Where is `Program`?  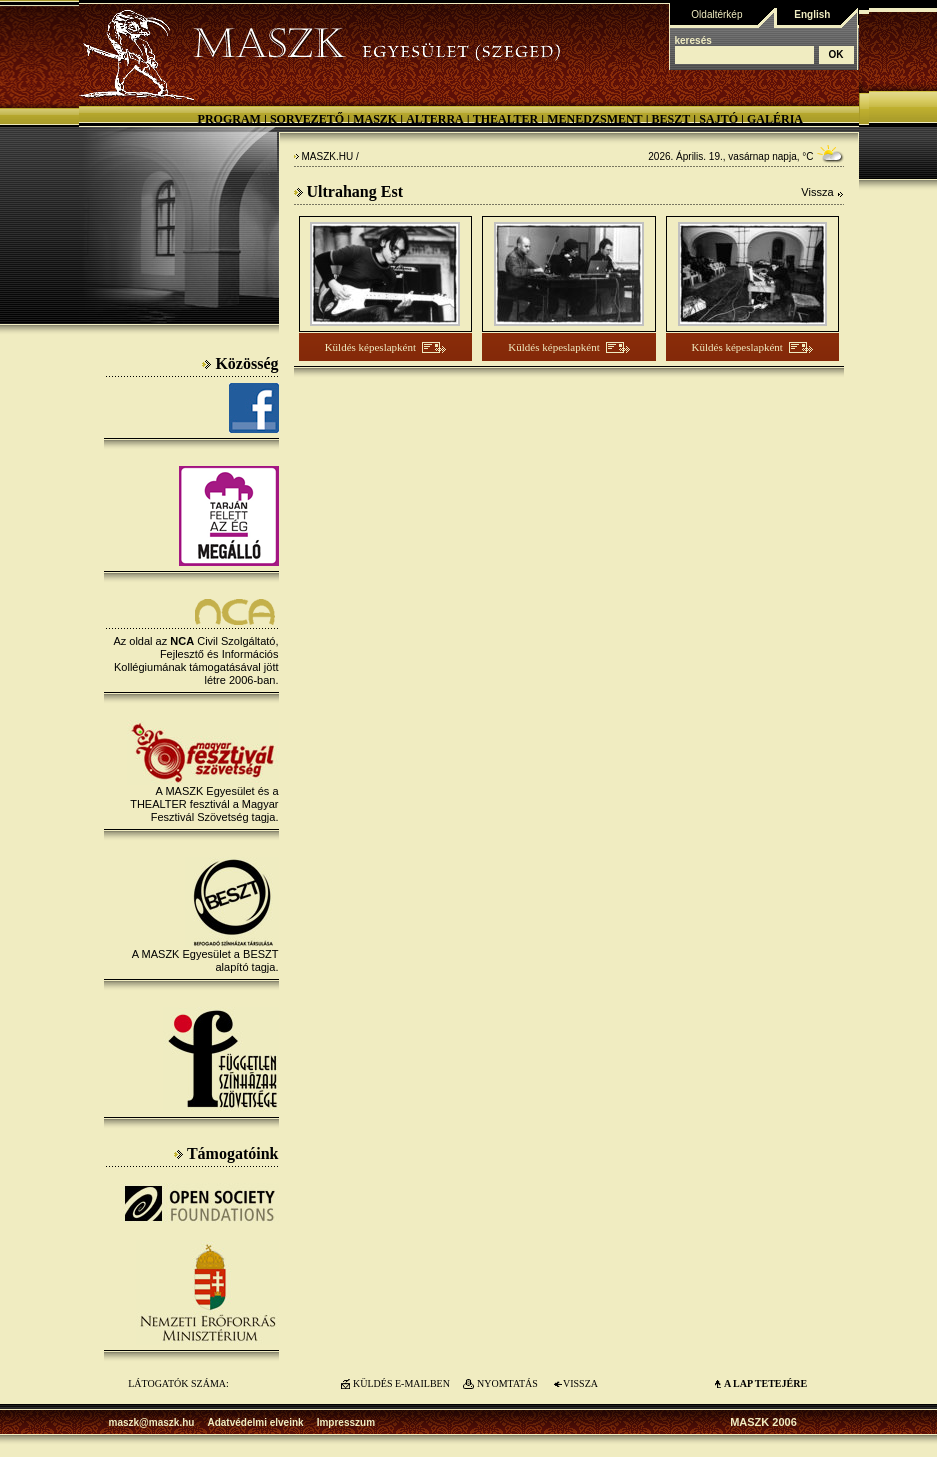 Program is located at coordinates (229, 119).